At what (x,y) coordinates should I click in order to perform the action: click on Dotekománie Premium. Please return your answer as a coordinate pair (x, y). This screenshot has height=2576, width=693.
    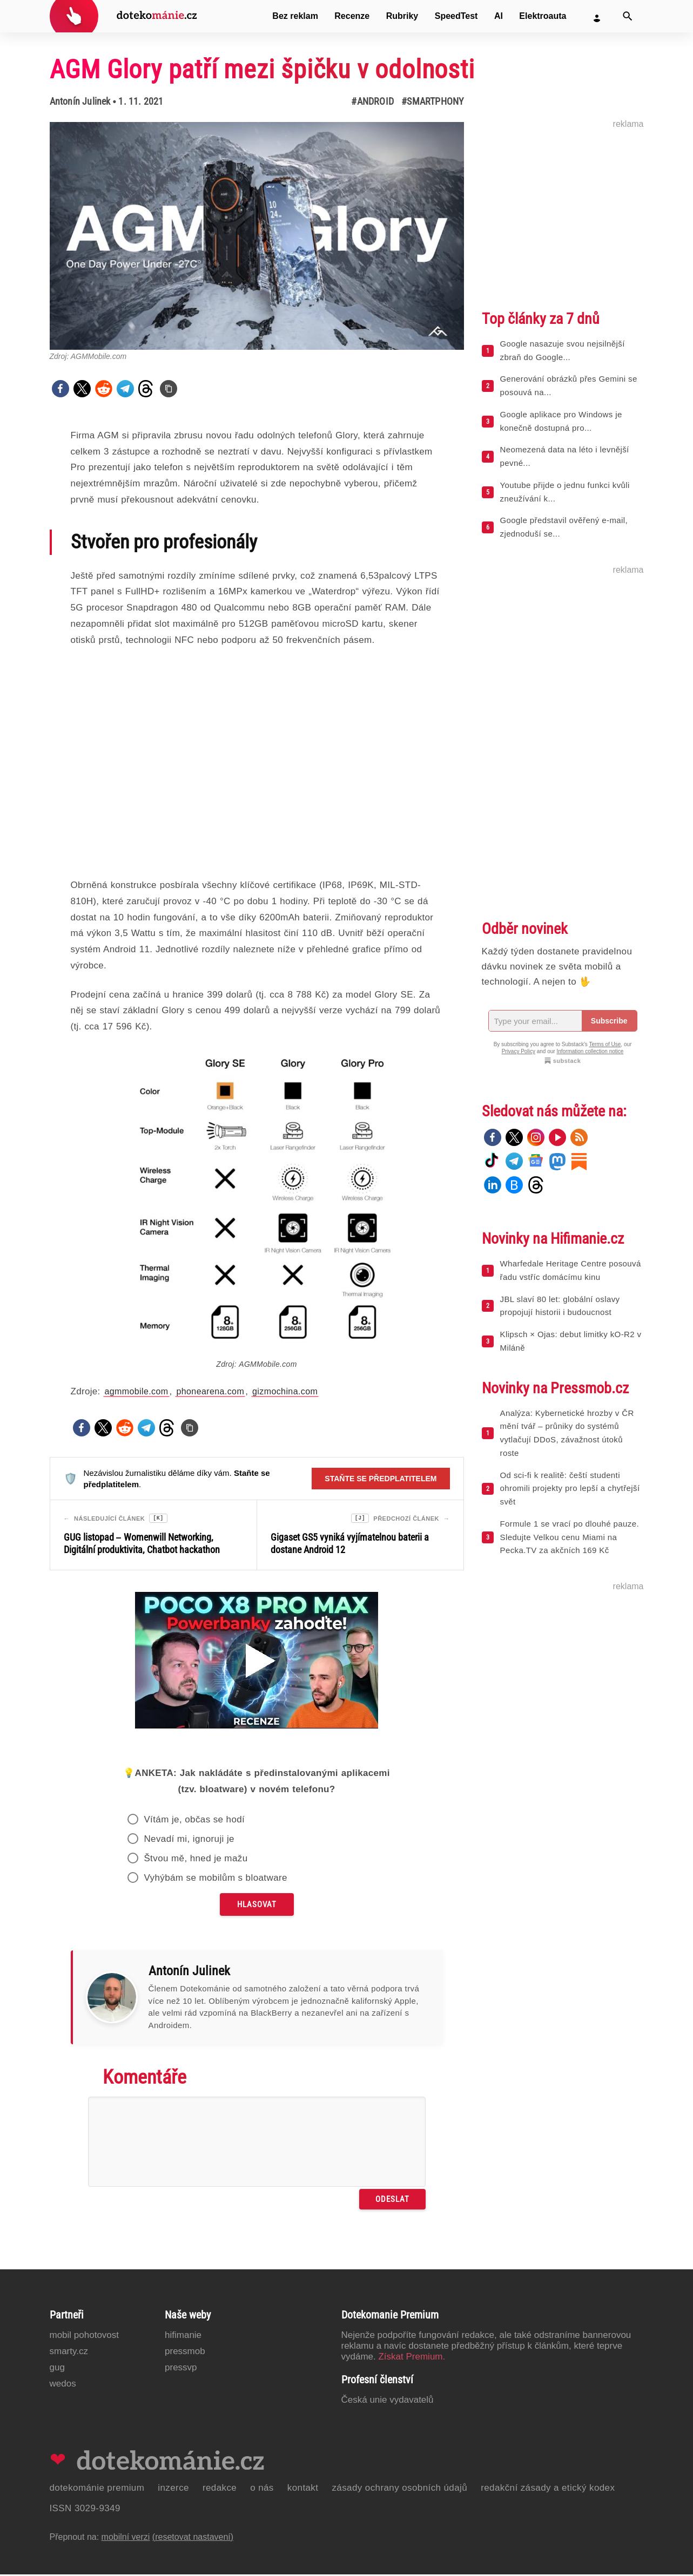
    Looking at the image, I should click on (97, 2489).